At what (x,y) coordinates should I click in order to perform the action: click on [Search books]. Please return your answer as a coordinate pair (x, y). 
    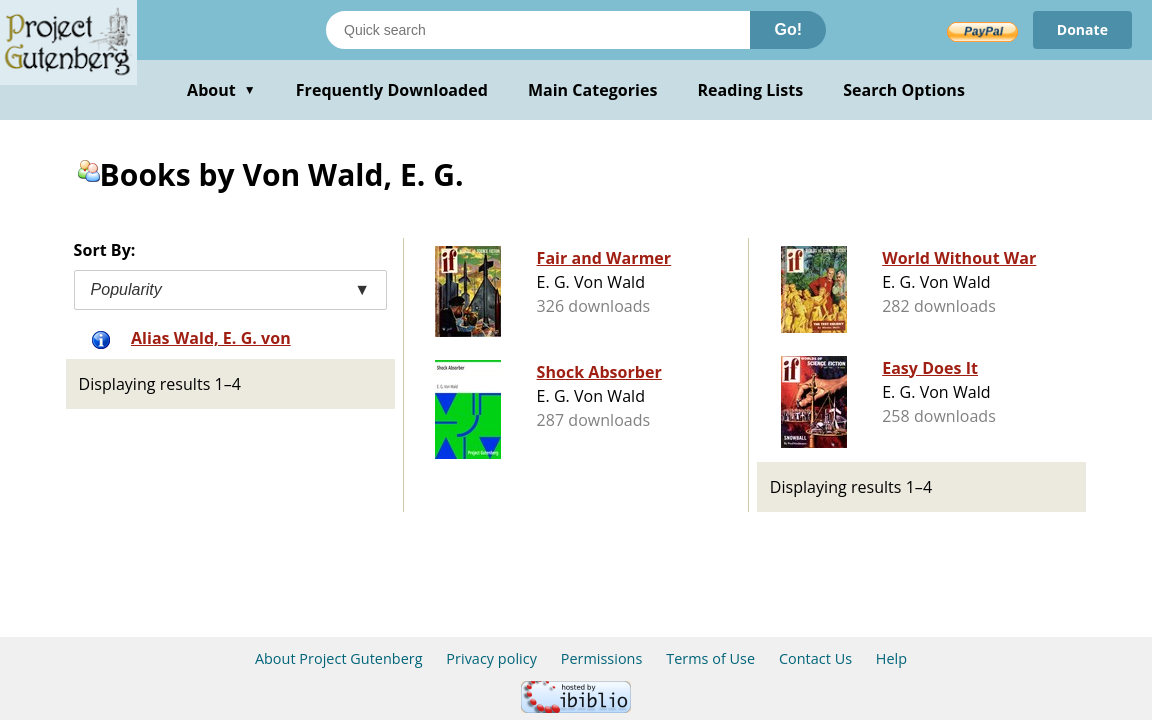
    Looking at the image, I should click on (538, 30).